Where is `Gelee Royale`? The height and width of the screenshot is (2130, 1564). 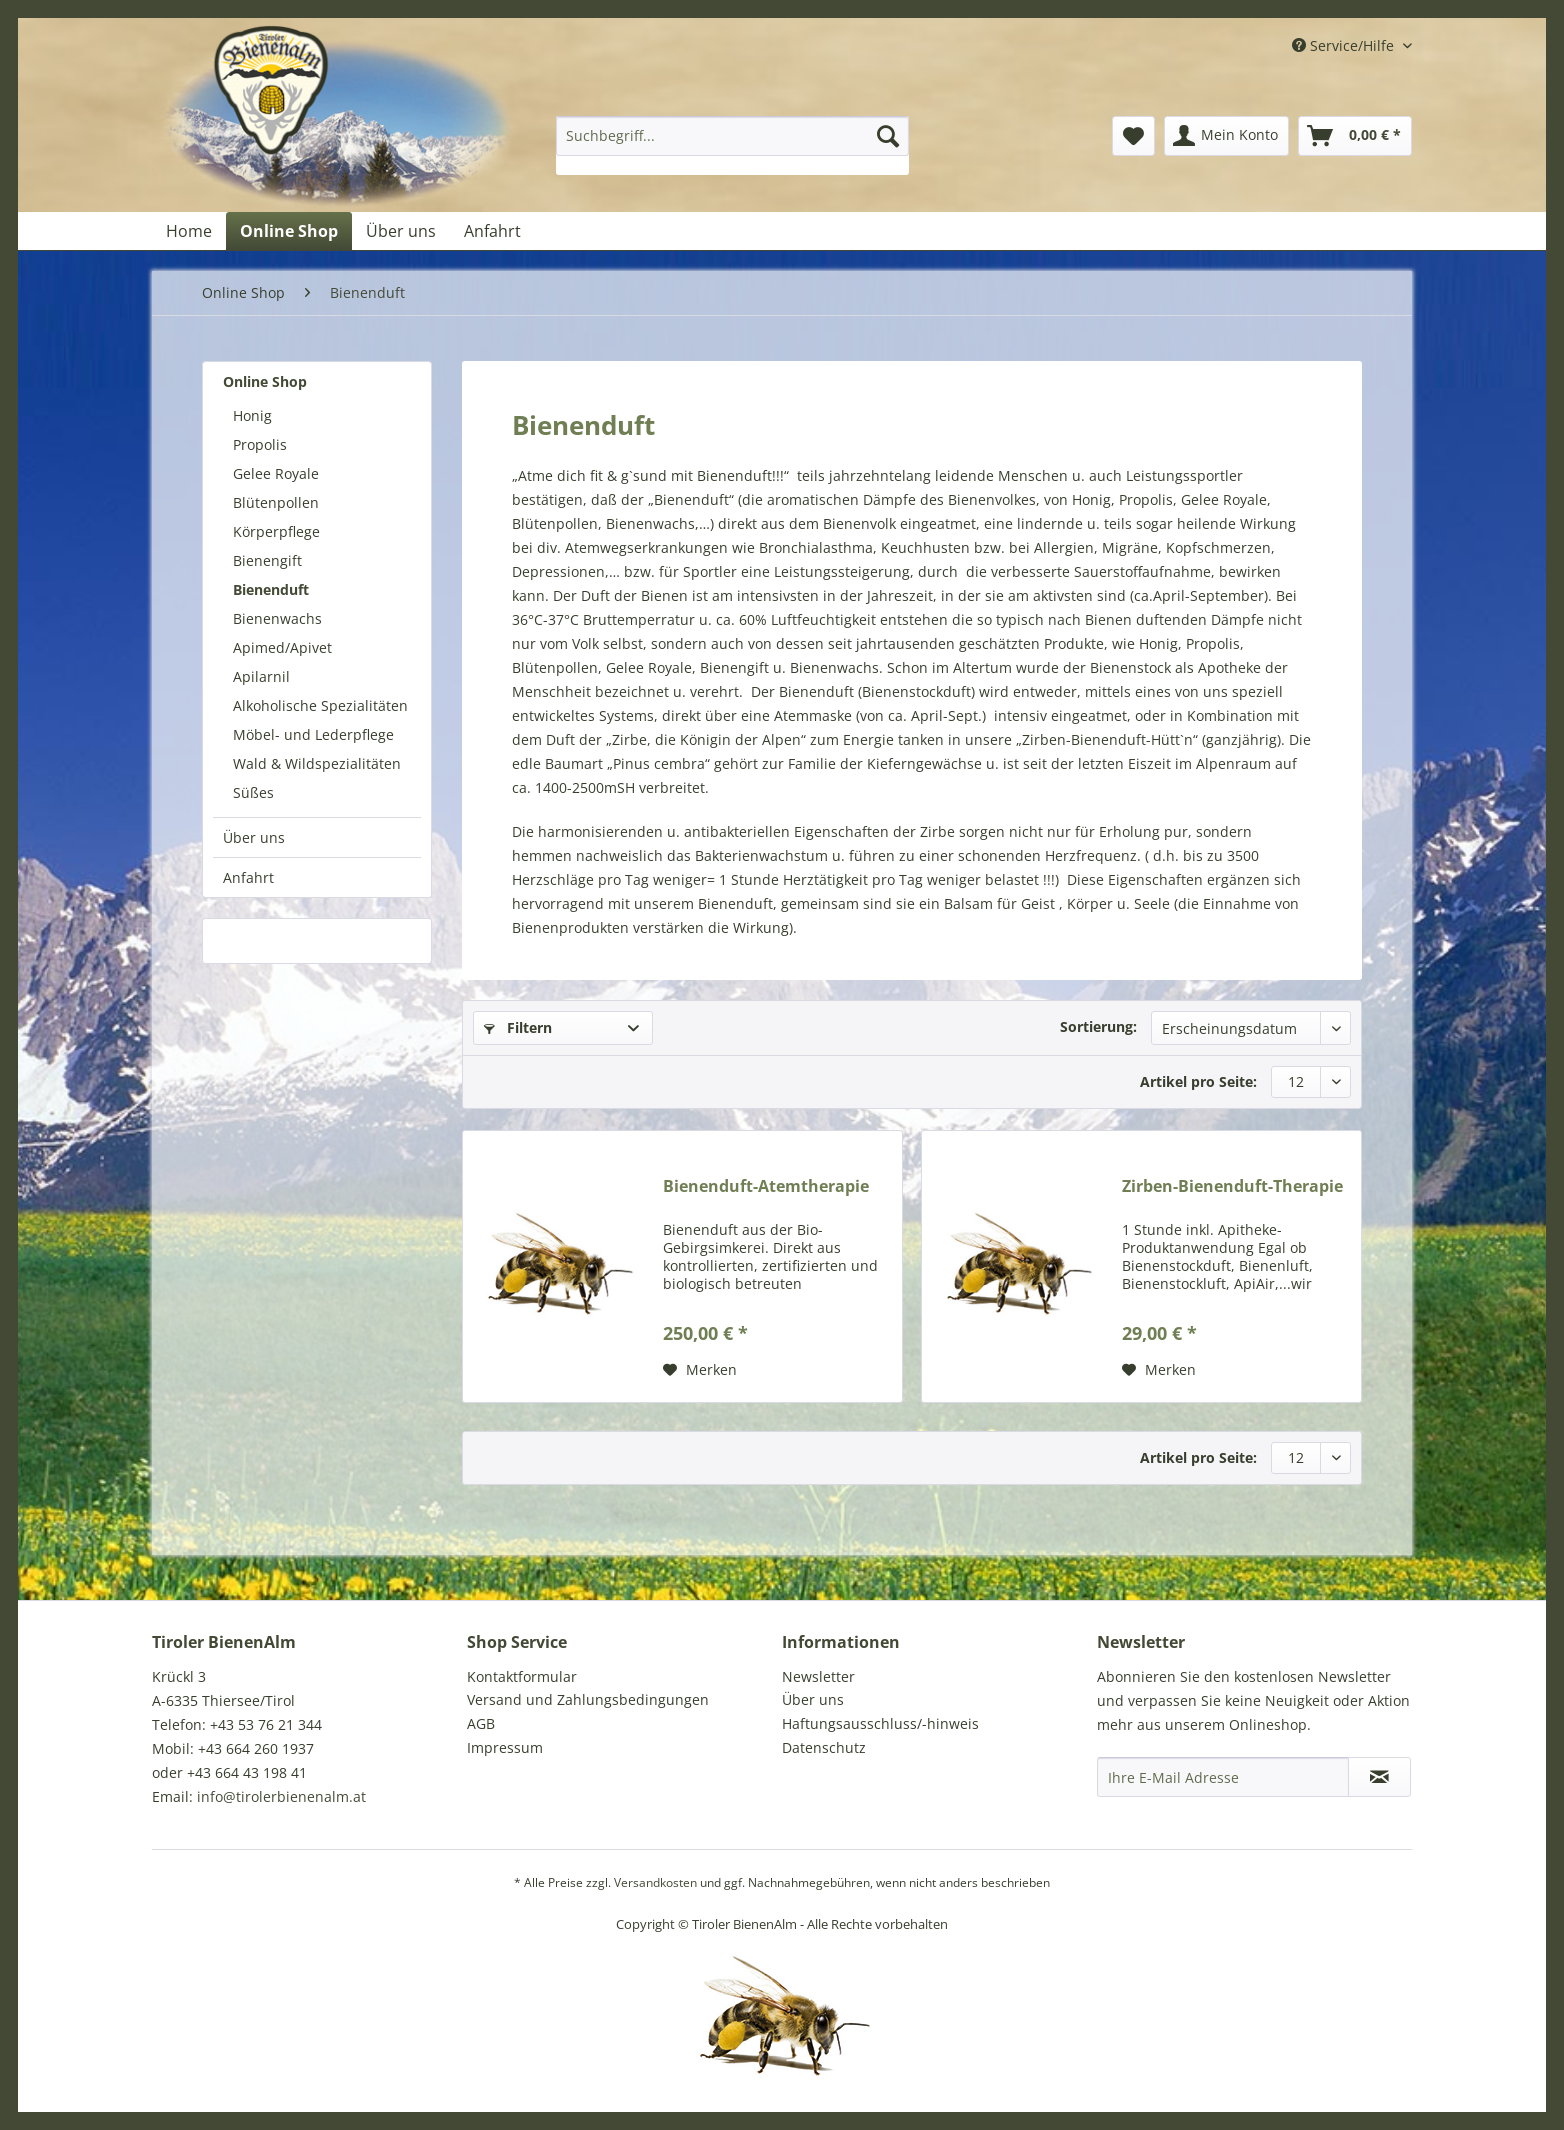 Gelee Royale is located at coordinates (276, 473).